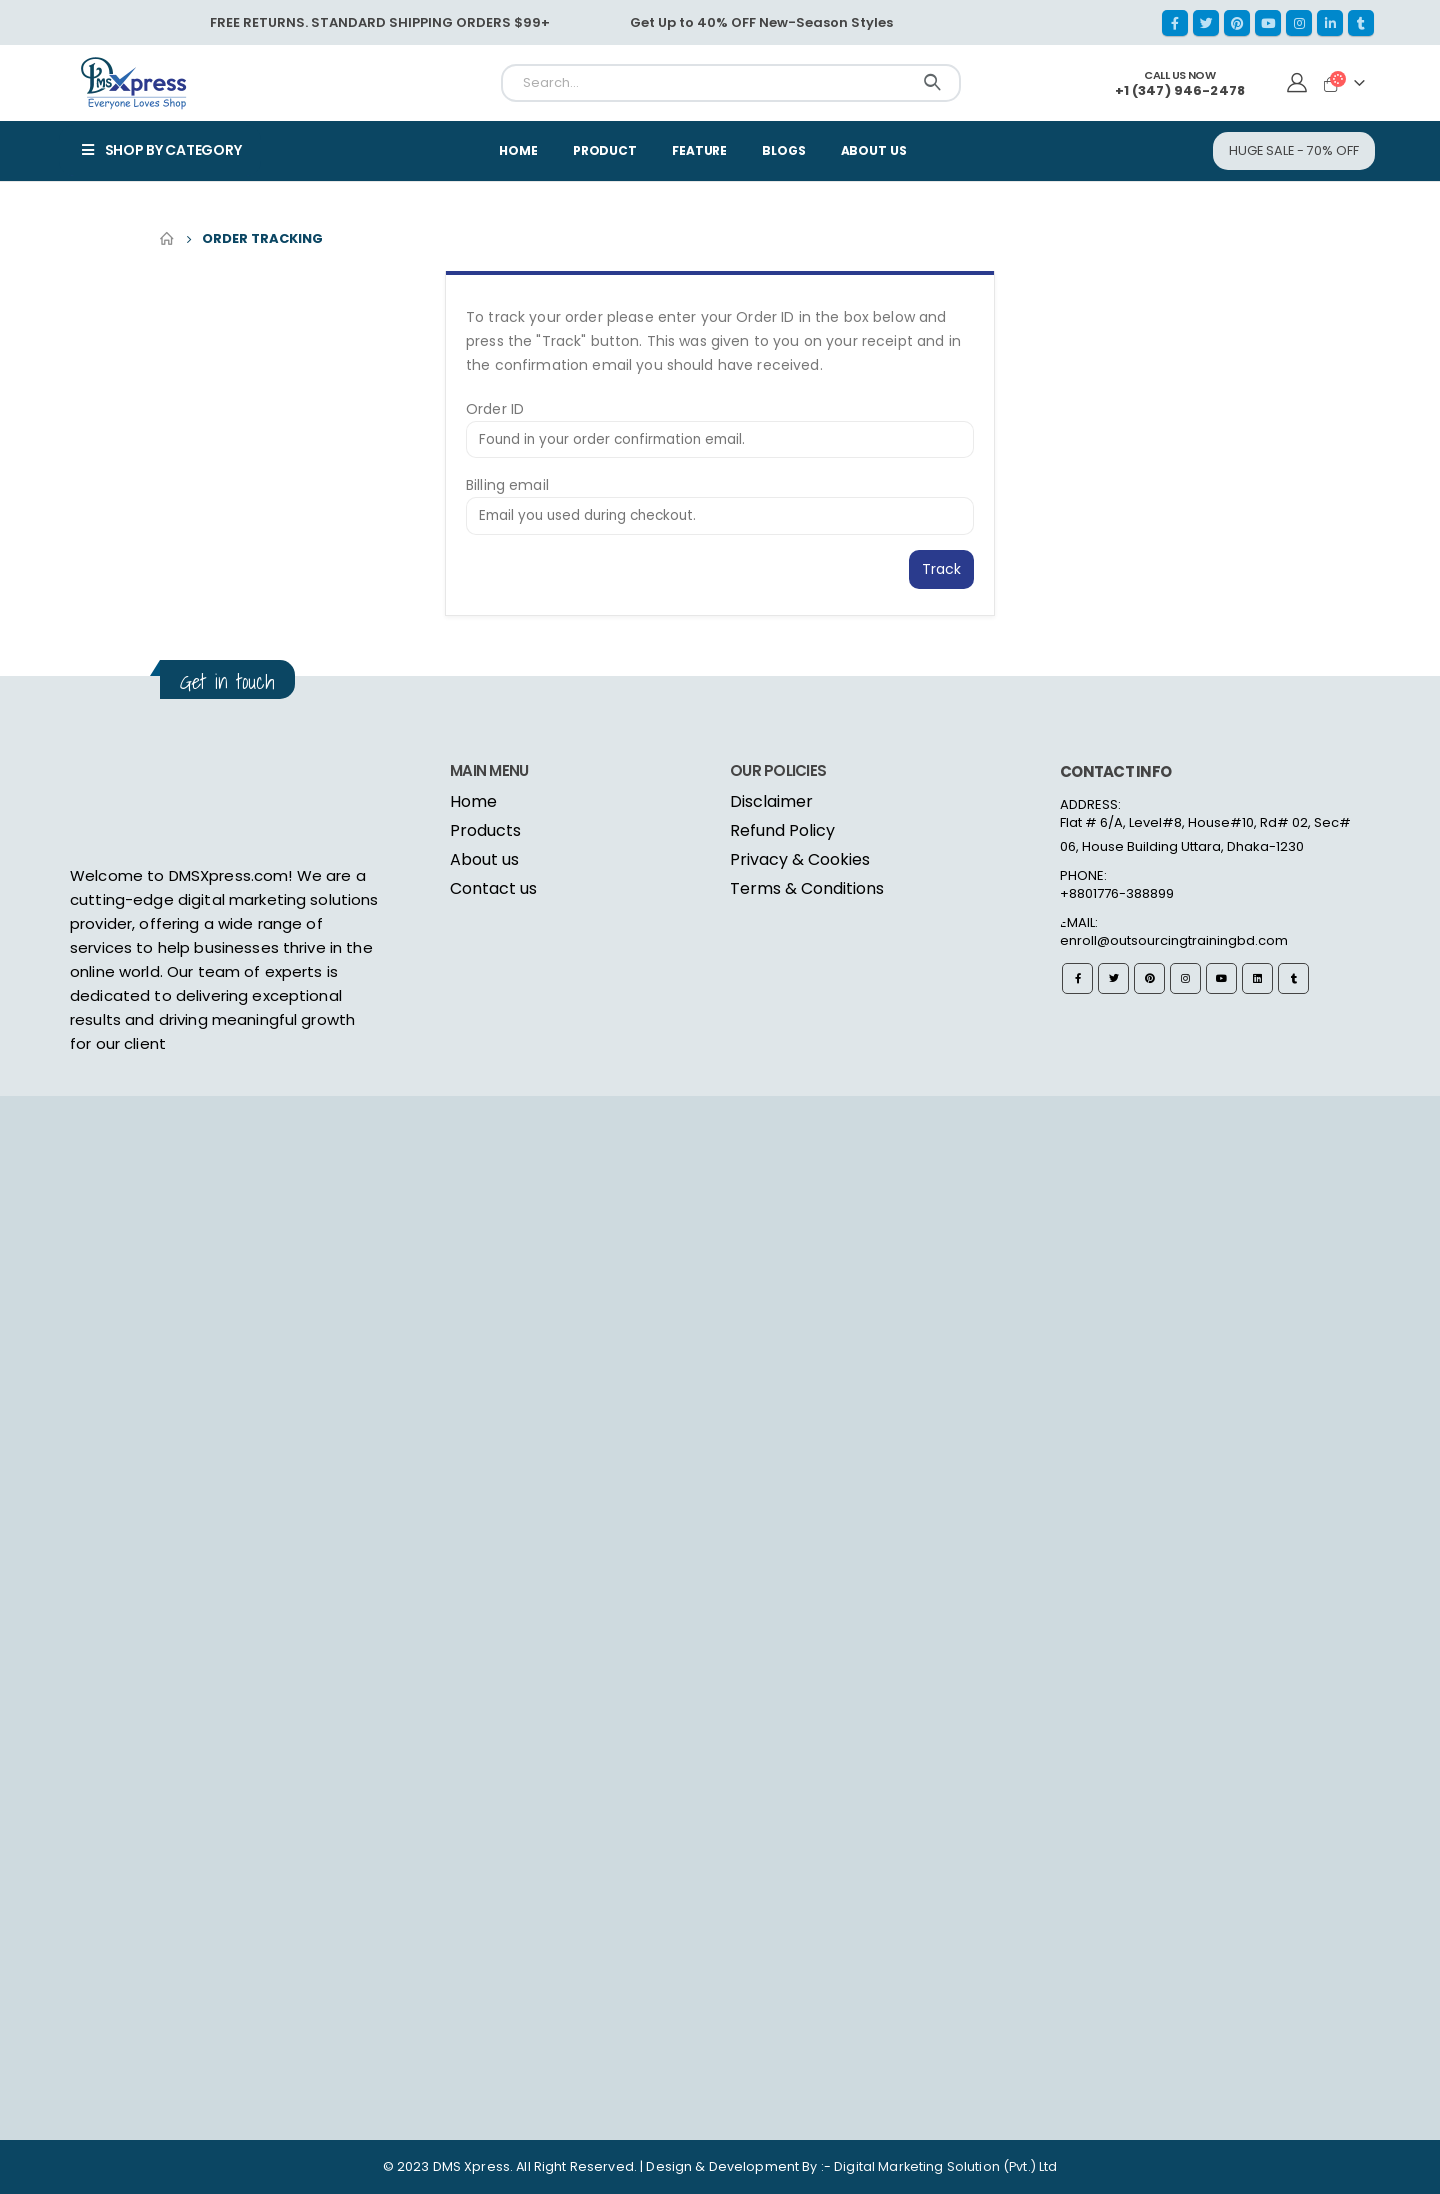 Image resolution: width=1440 pixels, height=2194 pixels. What do you see at coordinates (495, 409) in the screenshot?
I see `Order ID` at bounding box center [495, 409].